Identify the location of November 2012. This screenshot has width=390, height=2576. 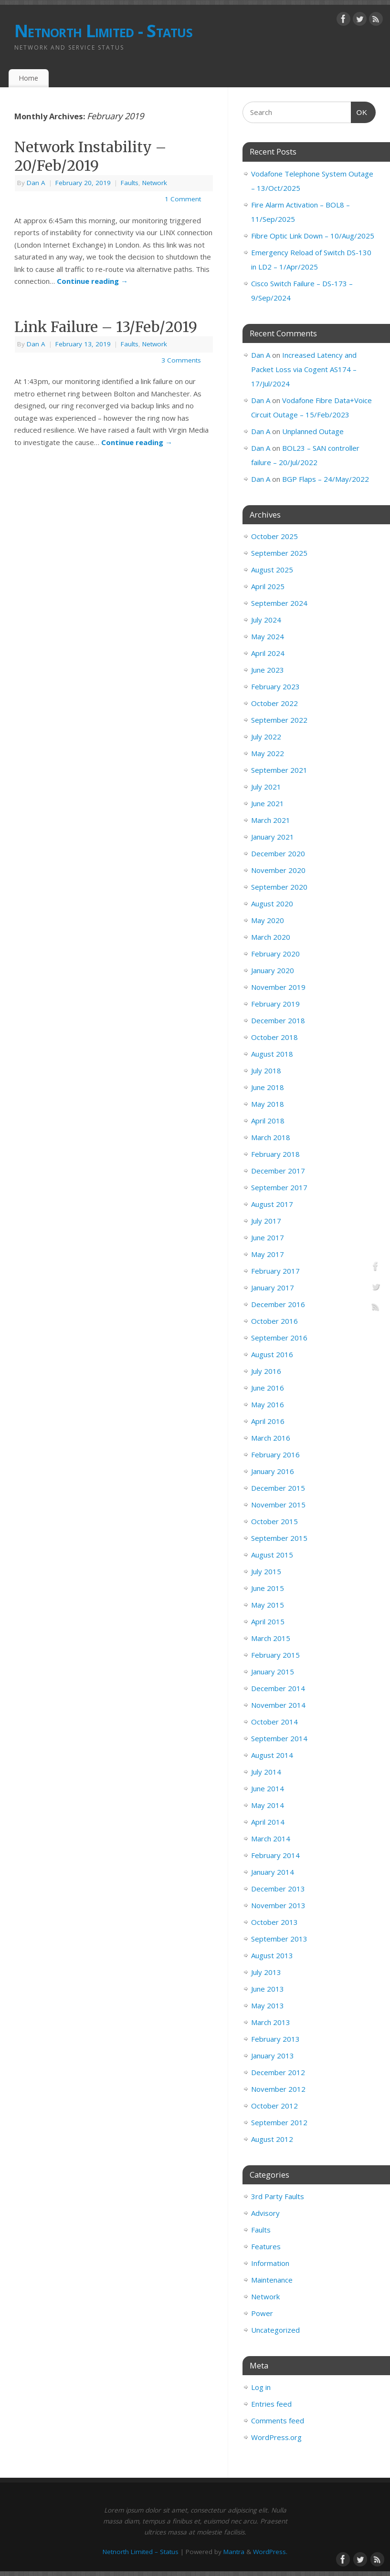
(278, 2089).